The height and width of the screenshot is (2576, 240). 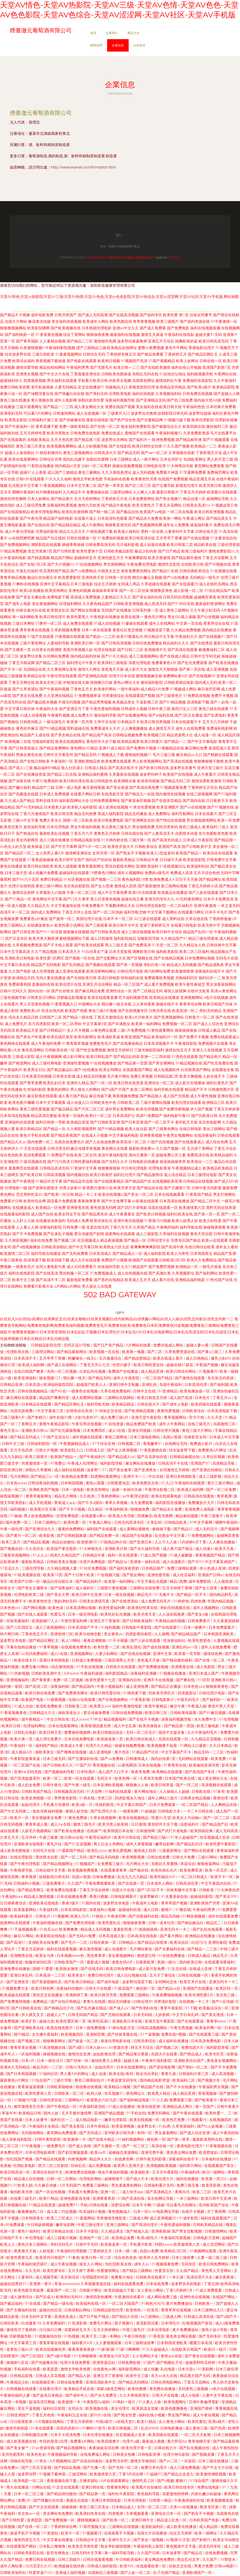 I want to click on 91最新国产精品, so click(x=72, y=1850).